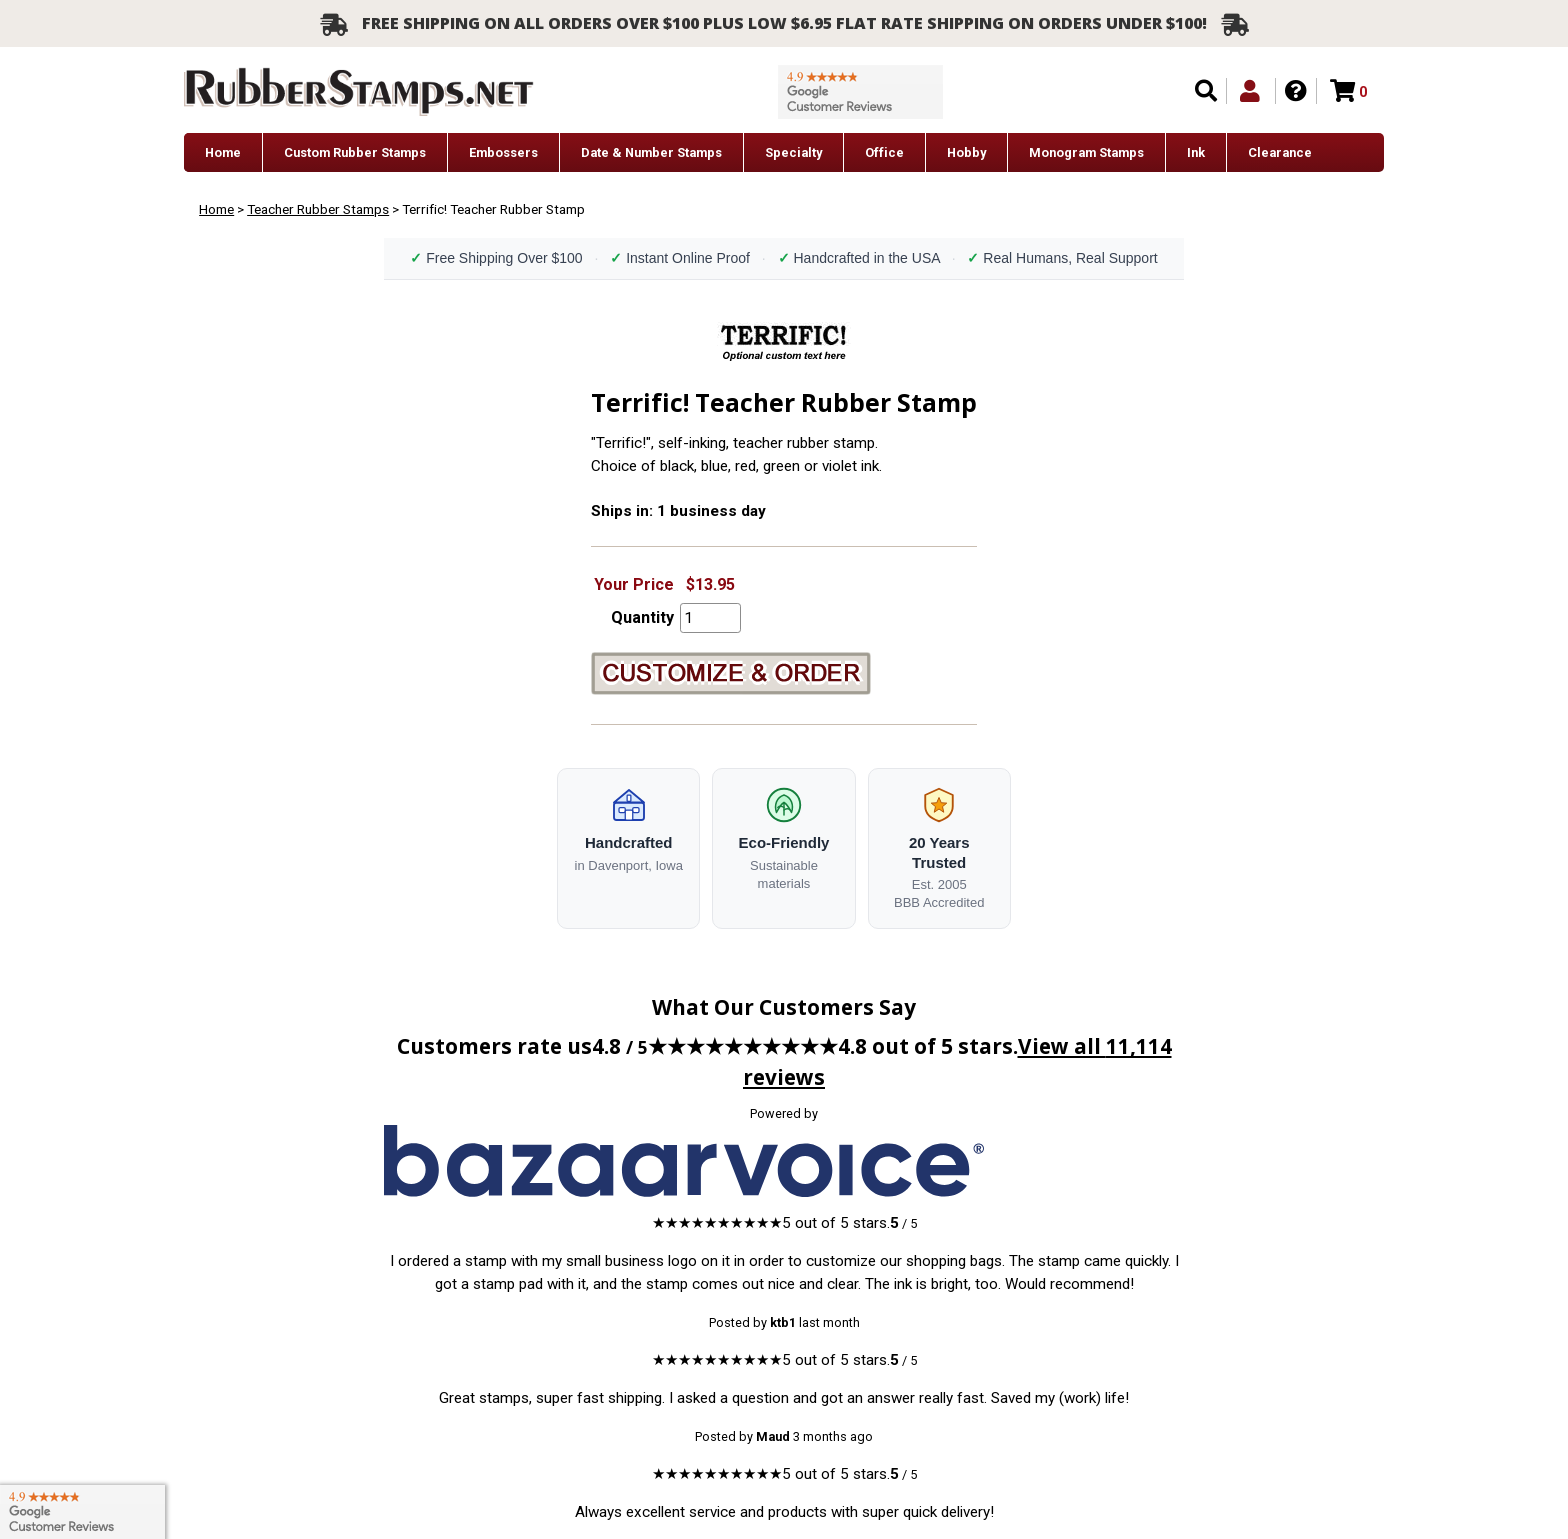  Describe the element at coordinates (884, 152) in the screenshot. I see `Office` at that location.